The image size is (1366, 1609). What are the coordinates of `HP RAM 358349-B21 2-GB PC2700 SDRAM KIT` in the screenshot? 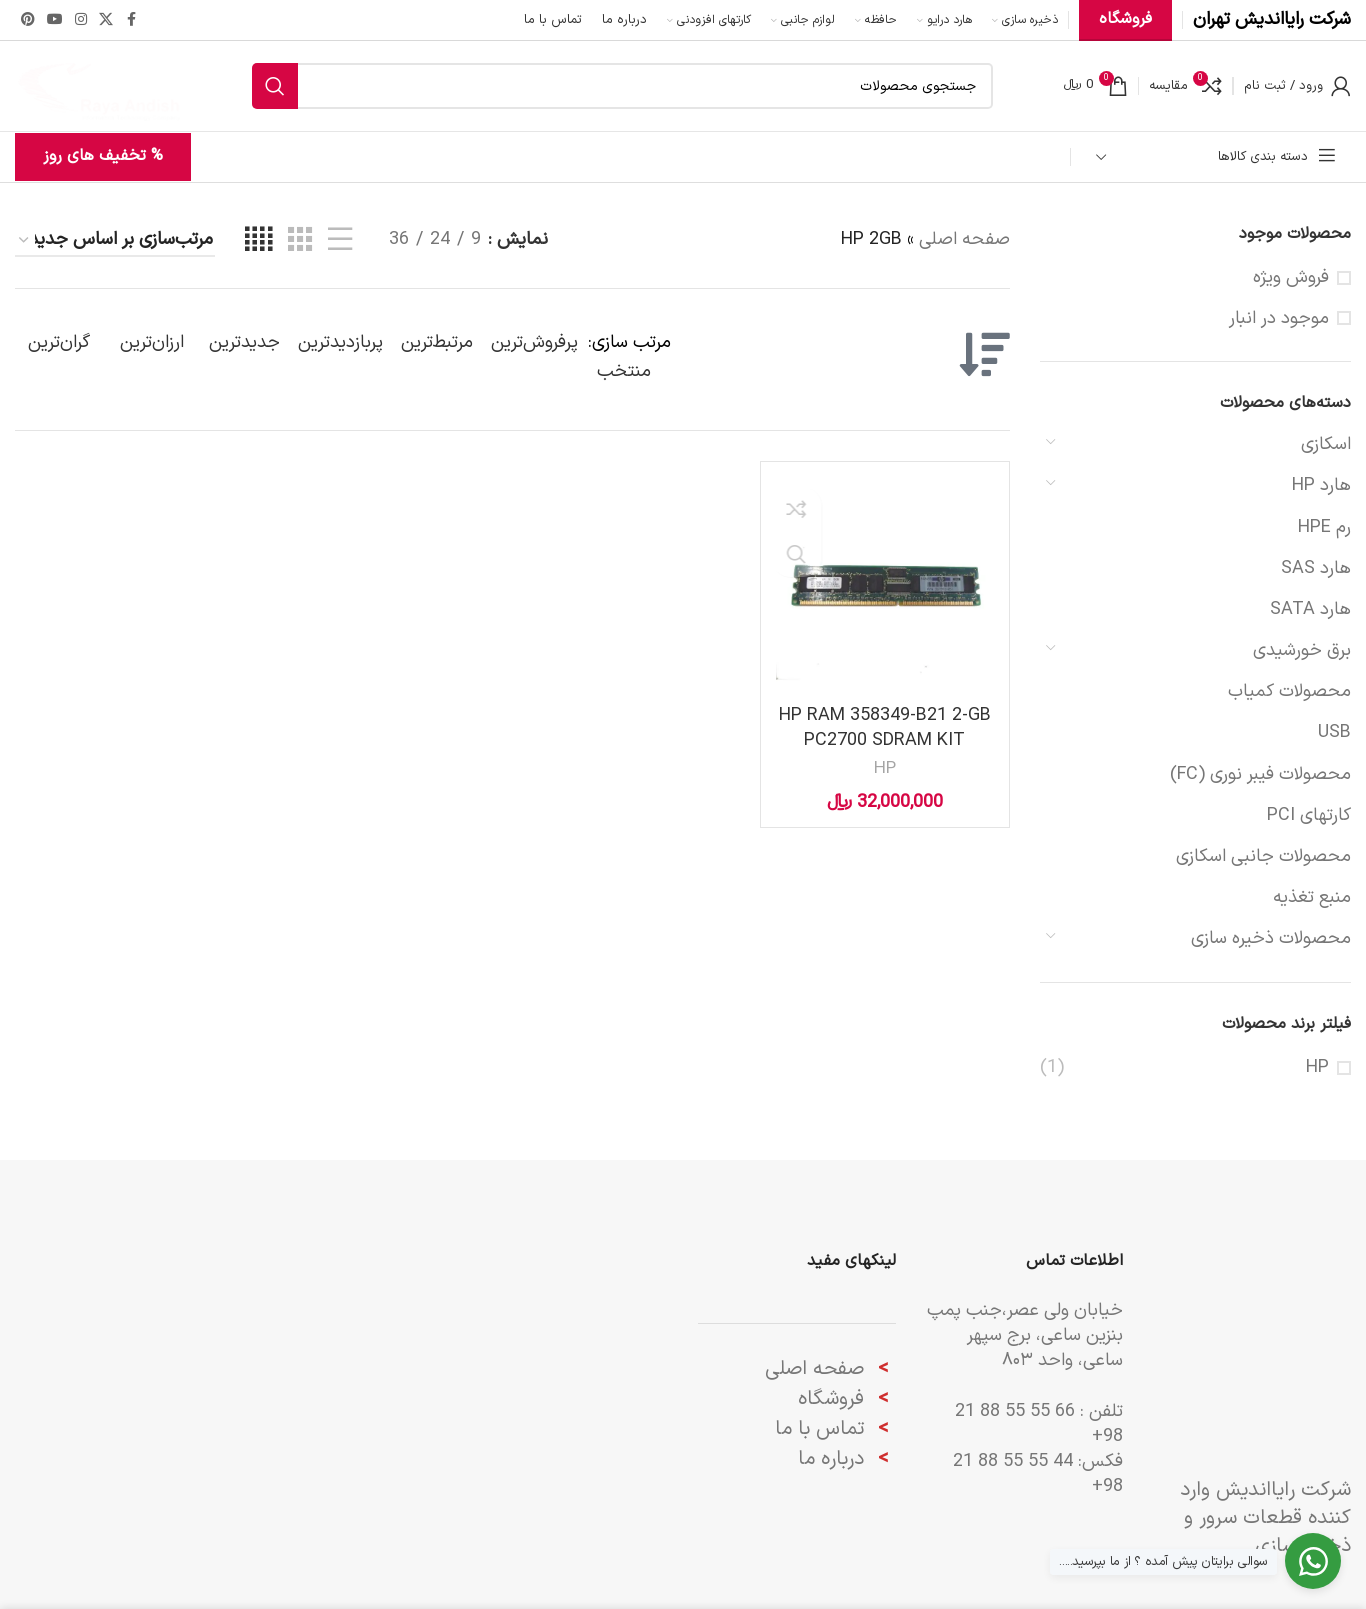 It's located at (885, 728).